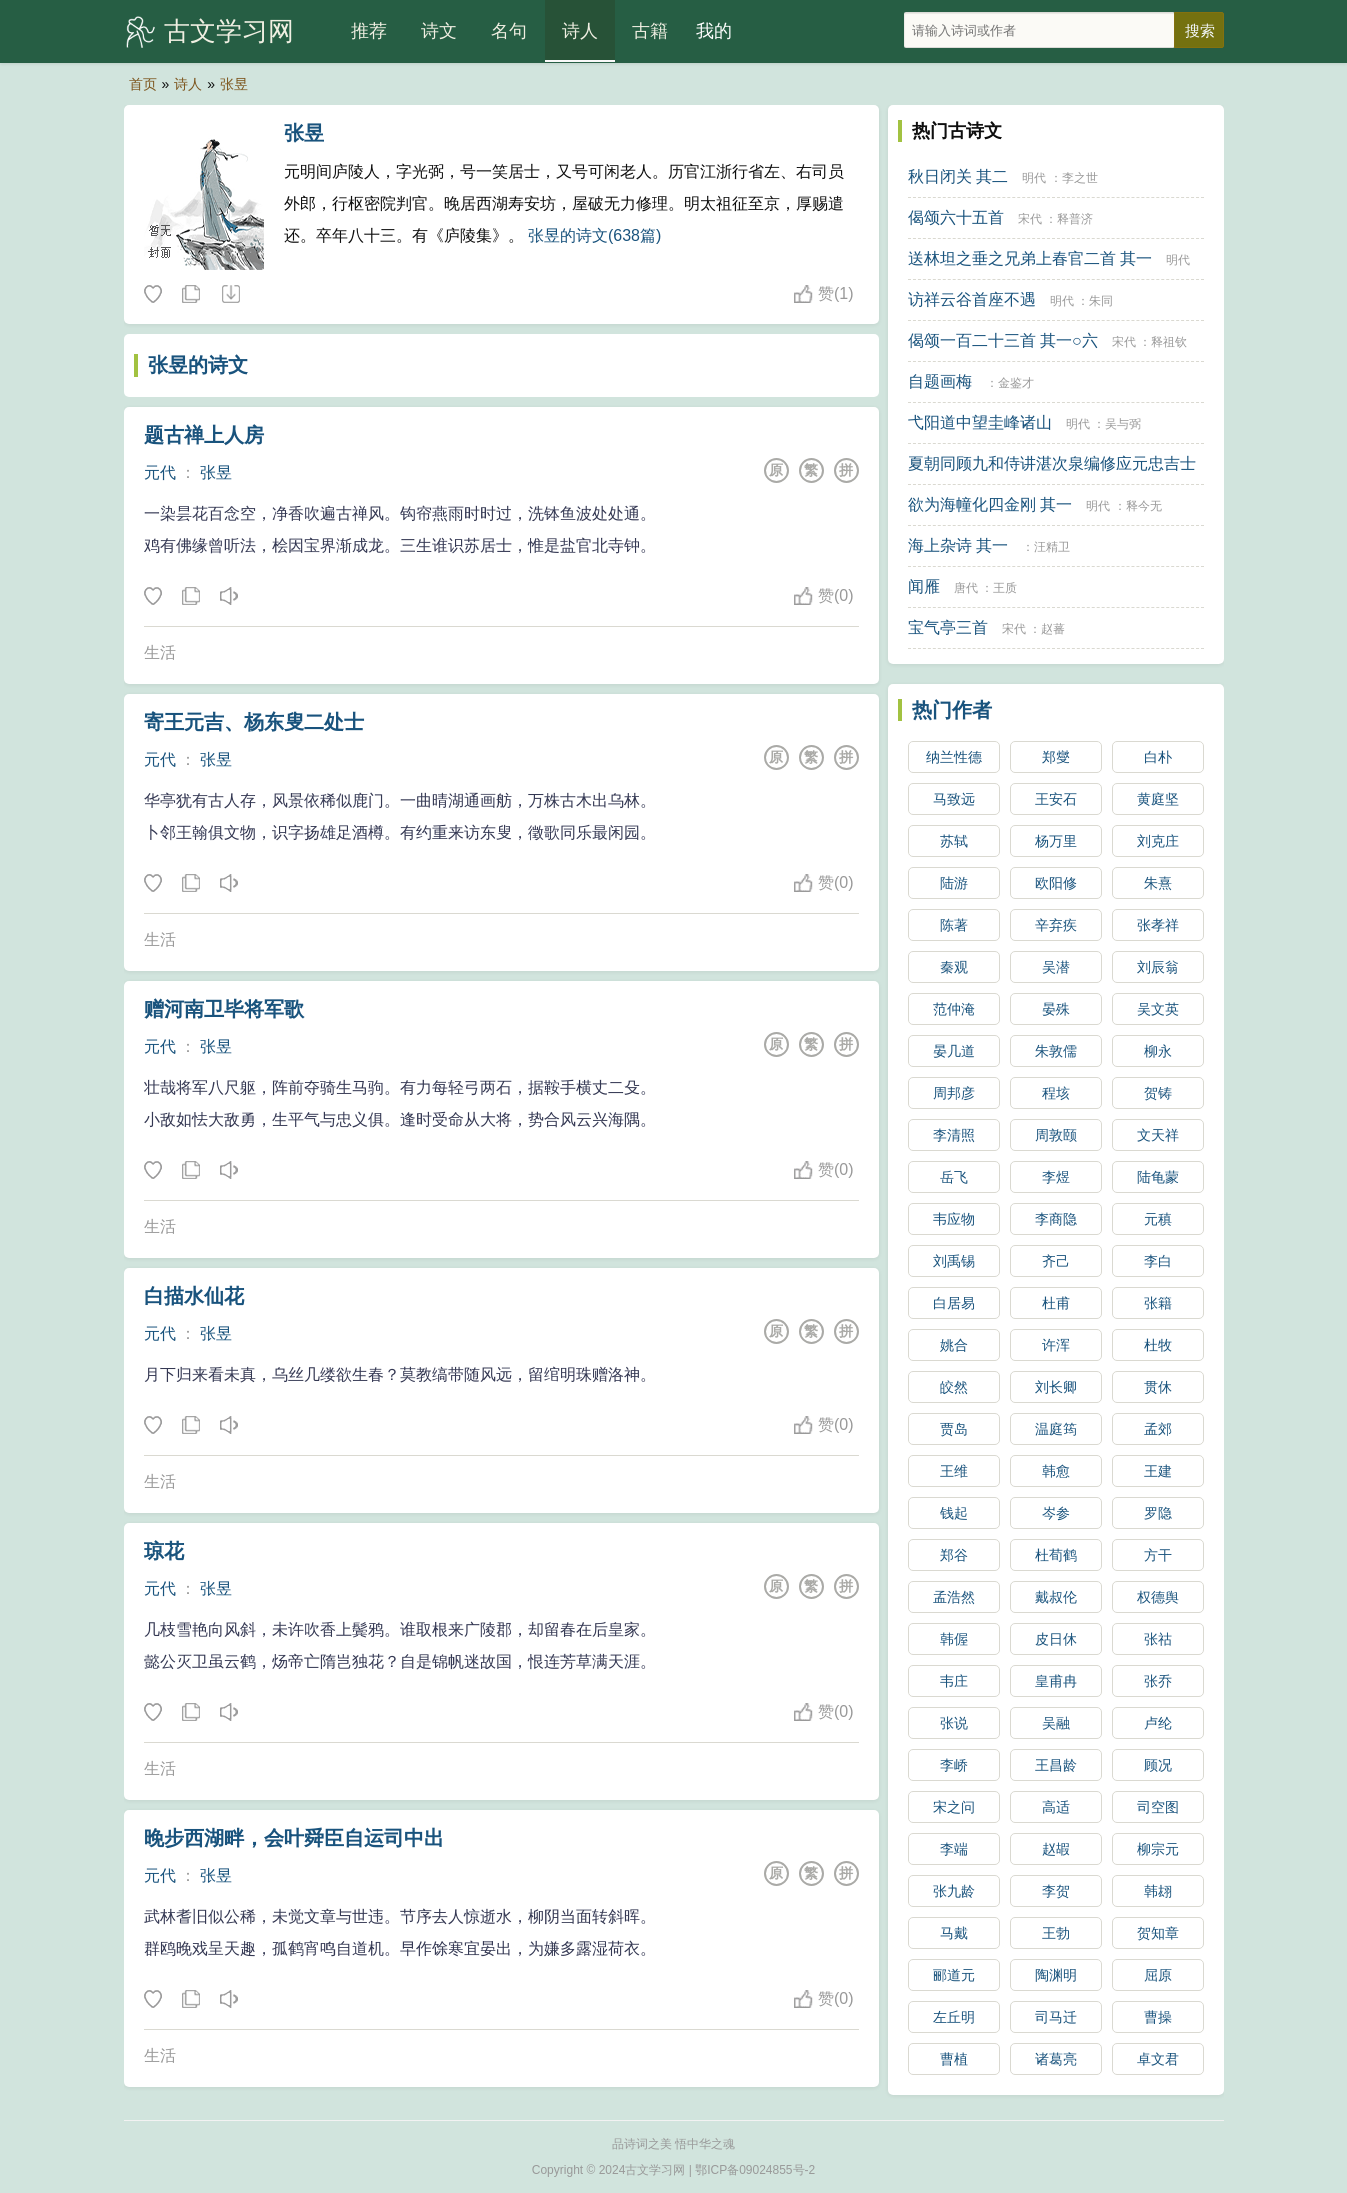  What do you see at coordinates (164, 1551) in the screenshot?
I see `琼花` at bounding box center [164, 1551].